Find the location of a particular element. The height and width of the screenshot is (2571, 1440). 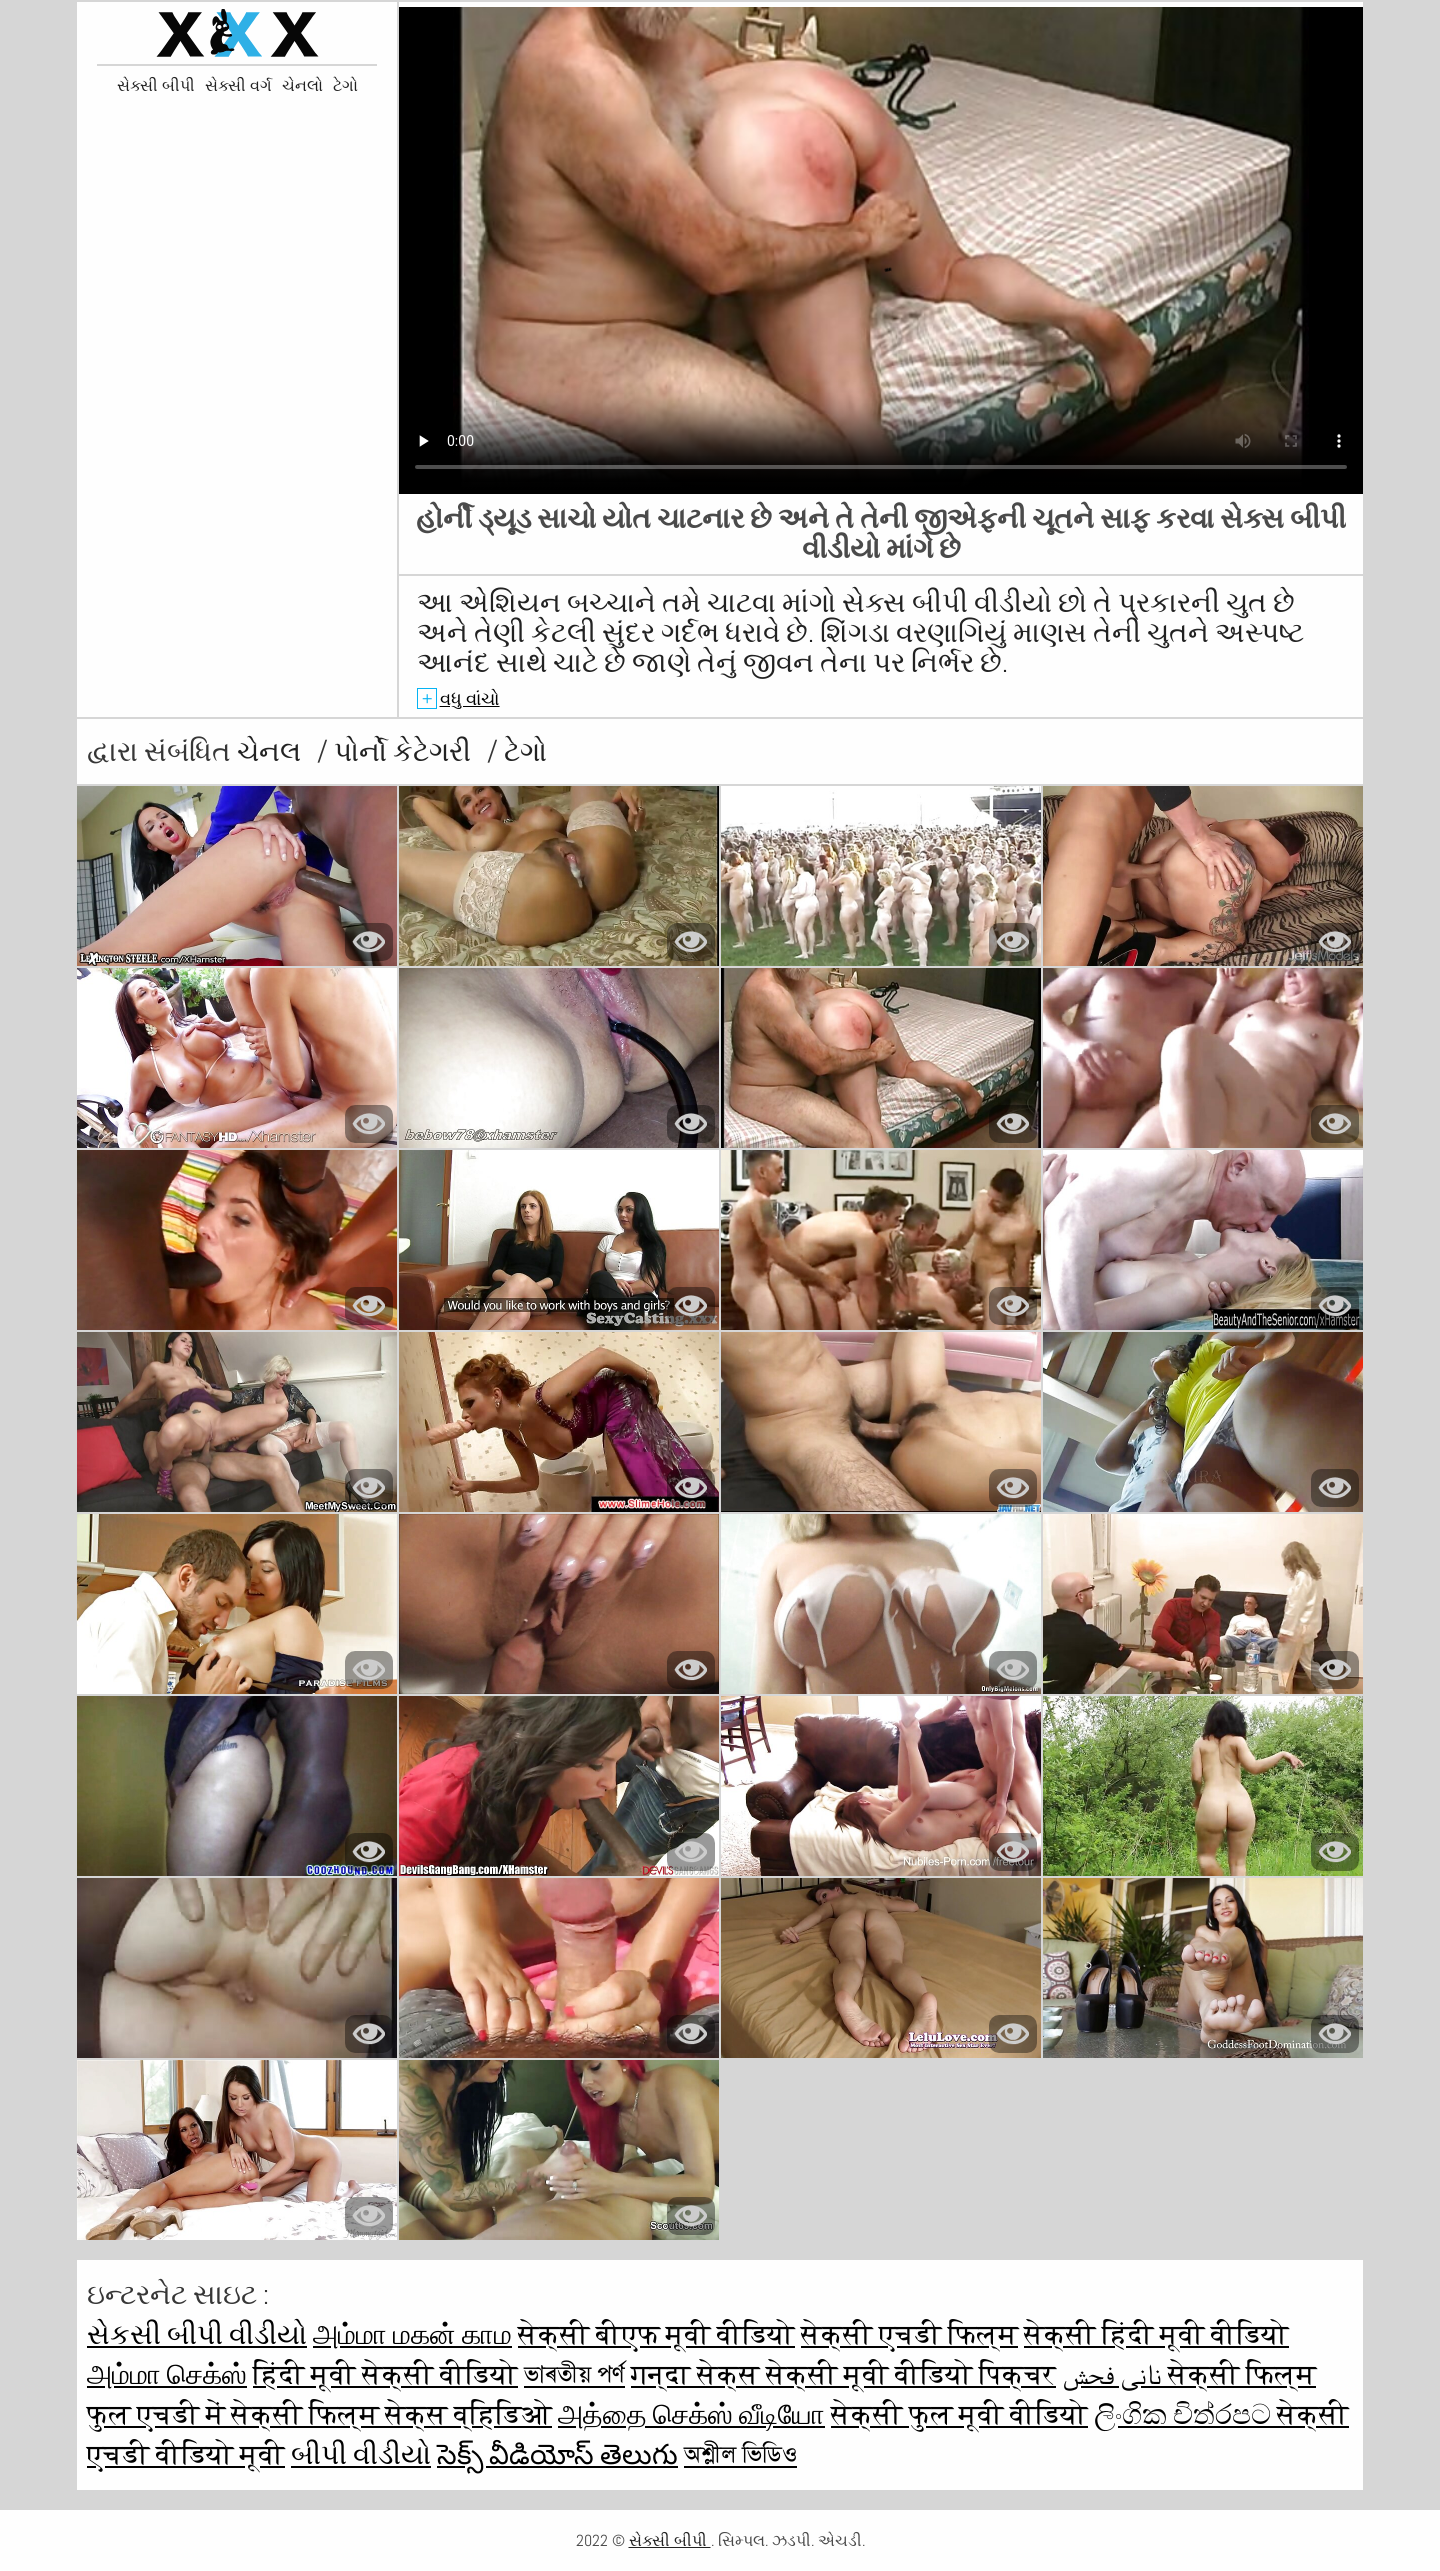

સેકસી બીપી વીડીયો is located at coordinates (197, 2334).